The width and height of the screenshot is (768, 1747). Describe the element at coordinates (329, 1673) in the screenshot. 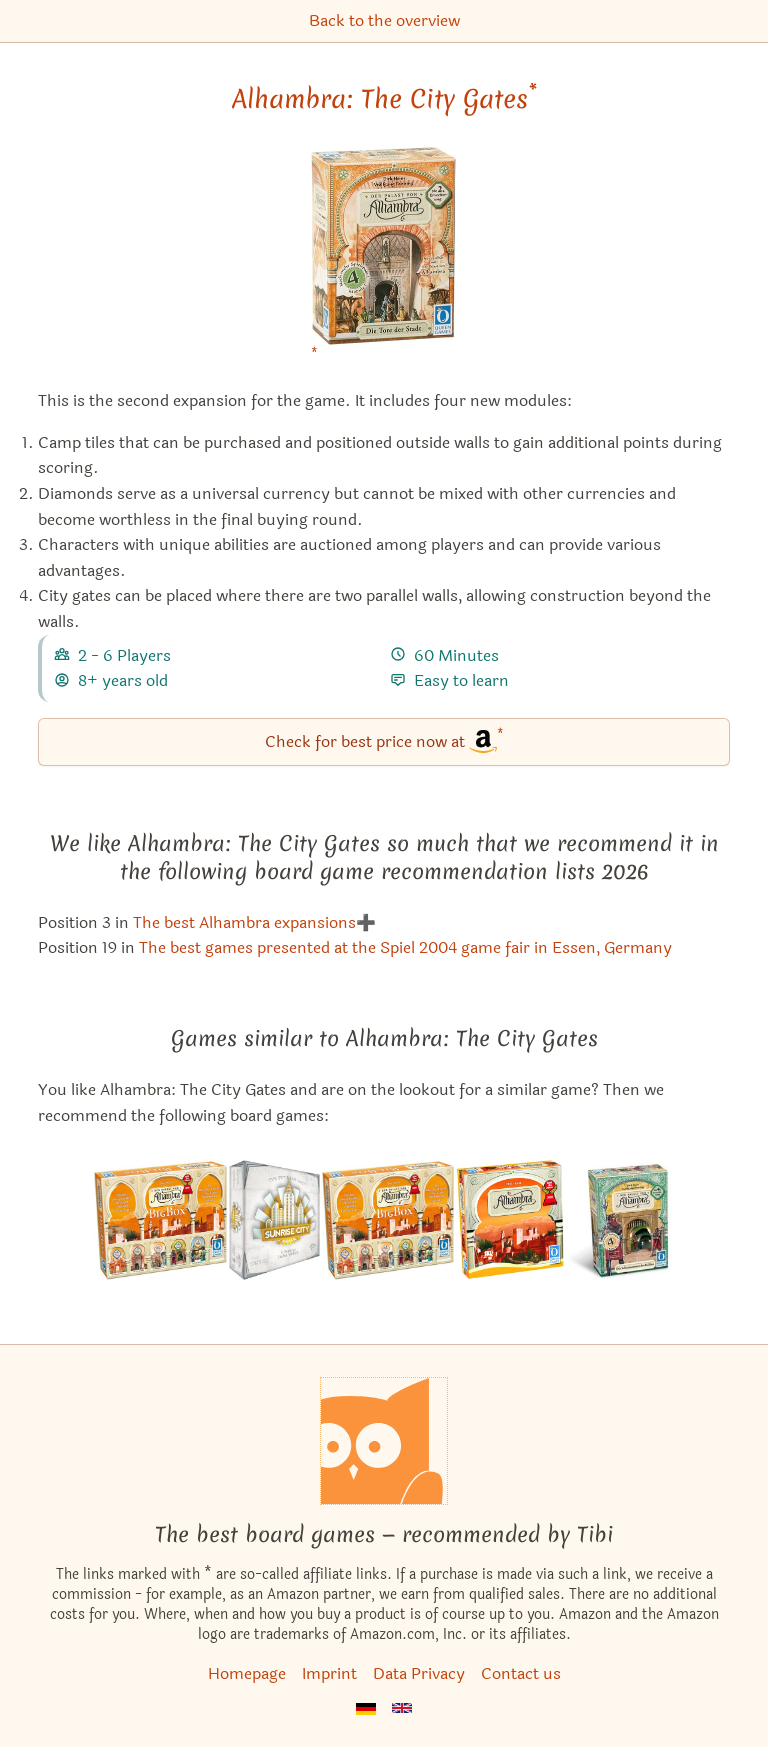

I see `Imprint` at that location.